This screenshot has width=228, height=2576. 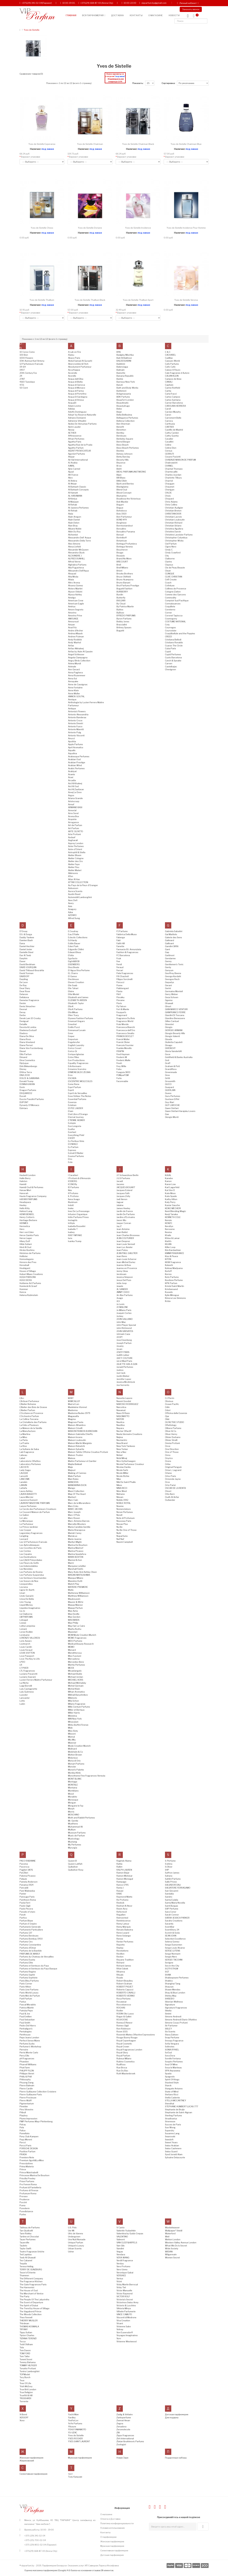 What do you see at coordinates (73, 1623) in the screenshot?
I see `Max Philip` at bounding box center [73, 1623].